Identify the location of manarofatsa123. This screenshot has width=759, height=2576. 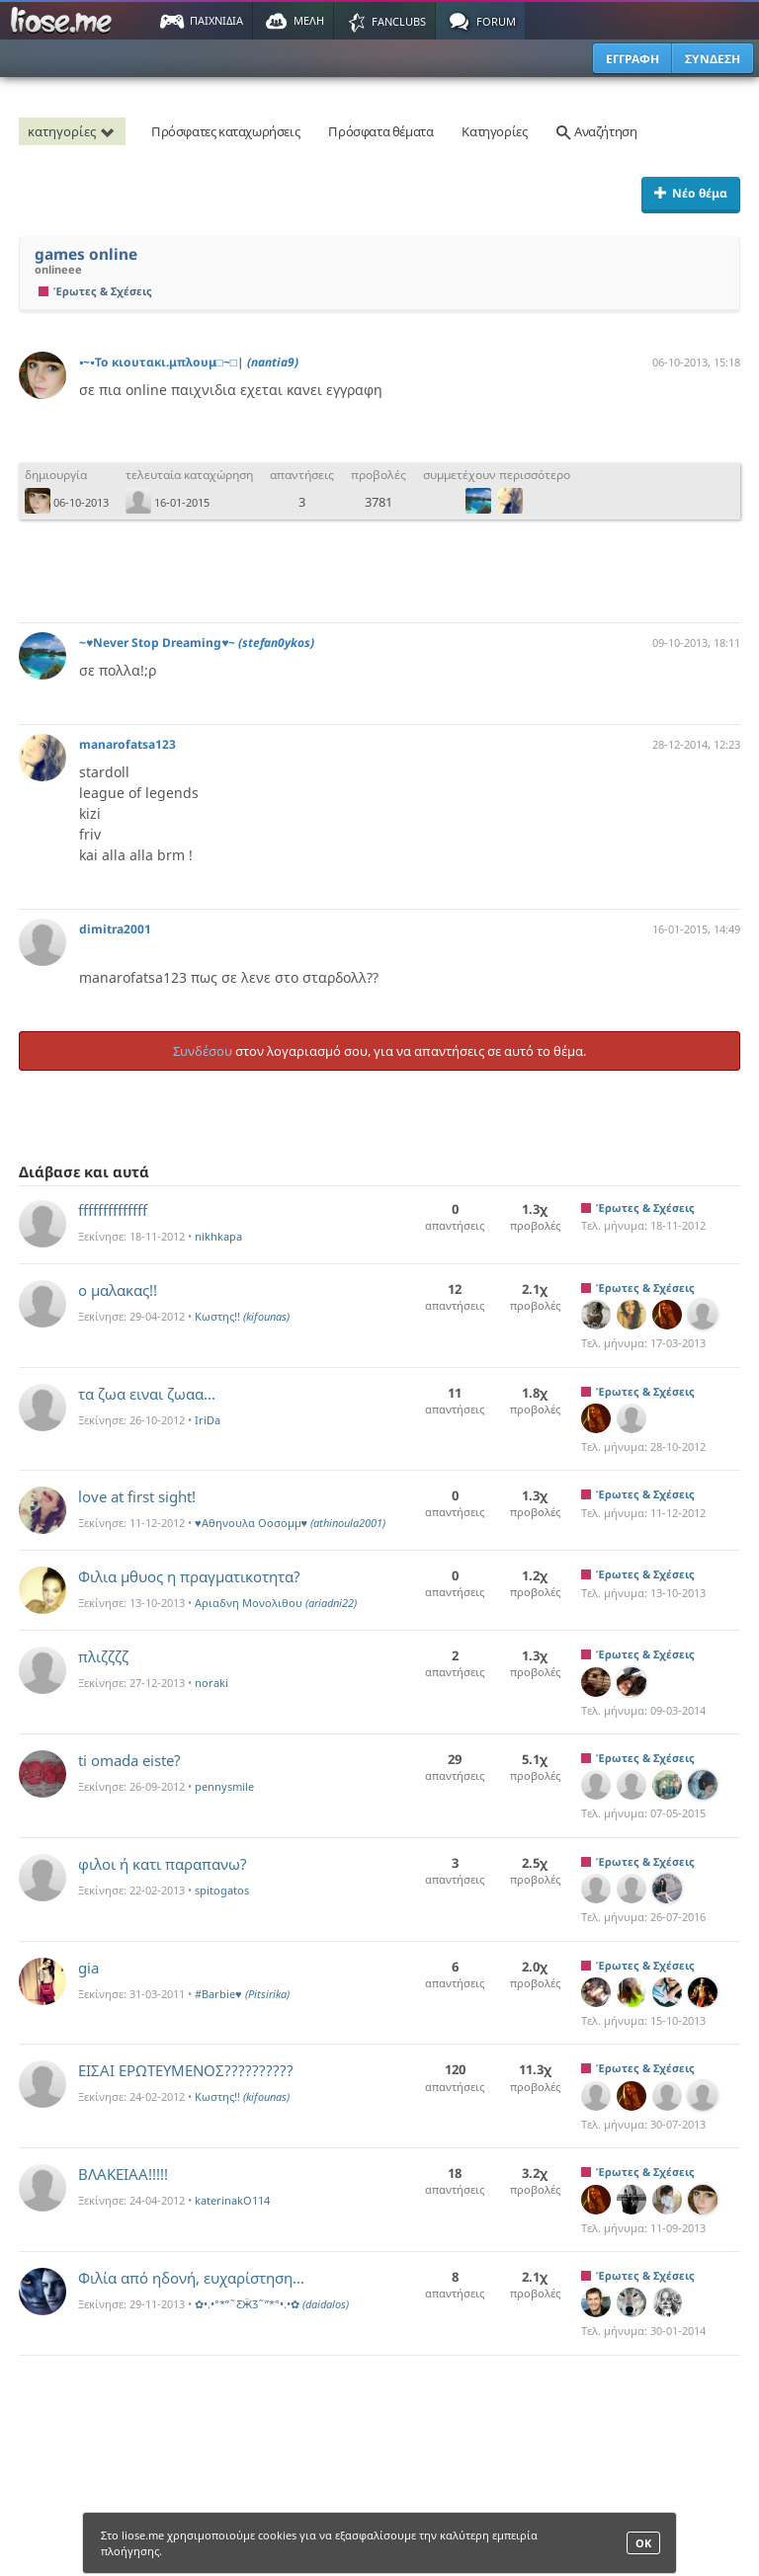
(127, 744).